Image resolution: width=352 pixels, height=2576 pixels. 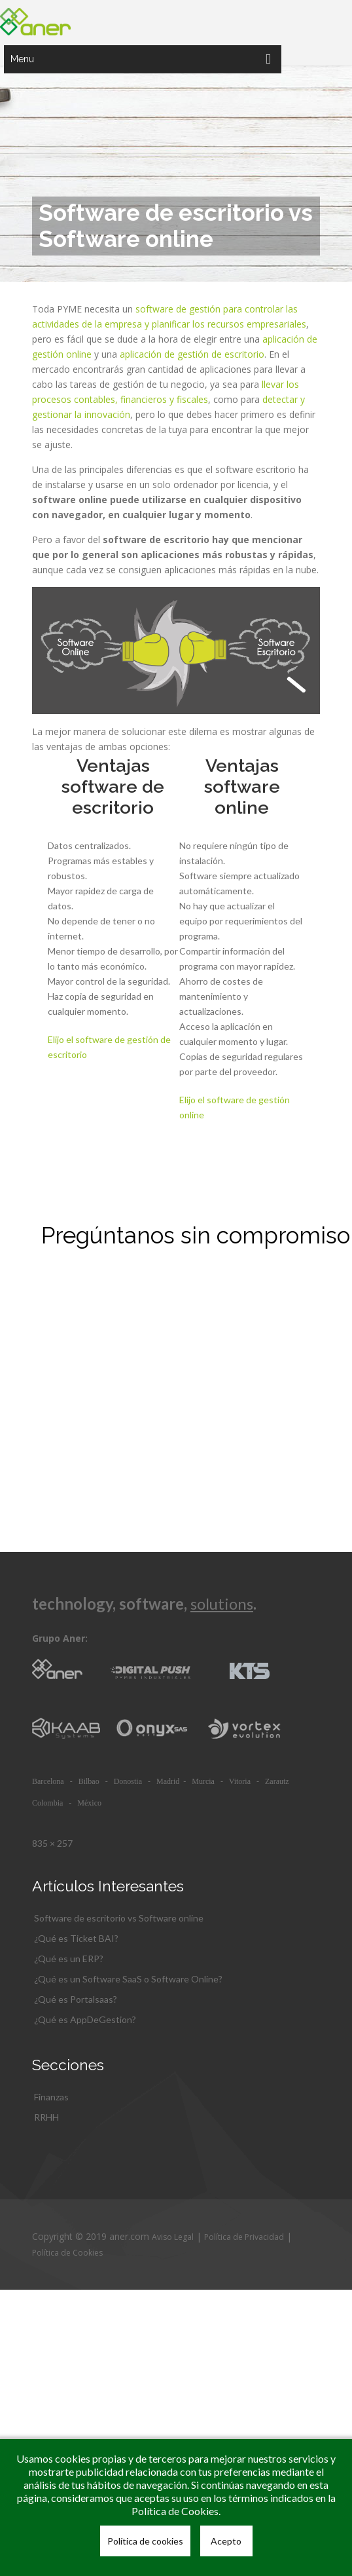 What do you see at coordinates (192, 354) in the screenshot?
I see `aplicación de gestión de escritorio` at bounding box center [192, 354].